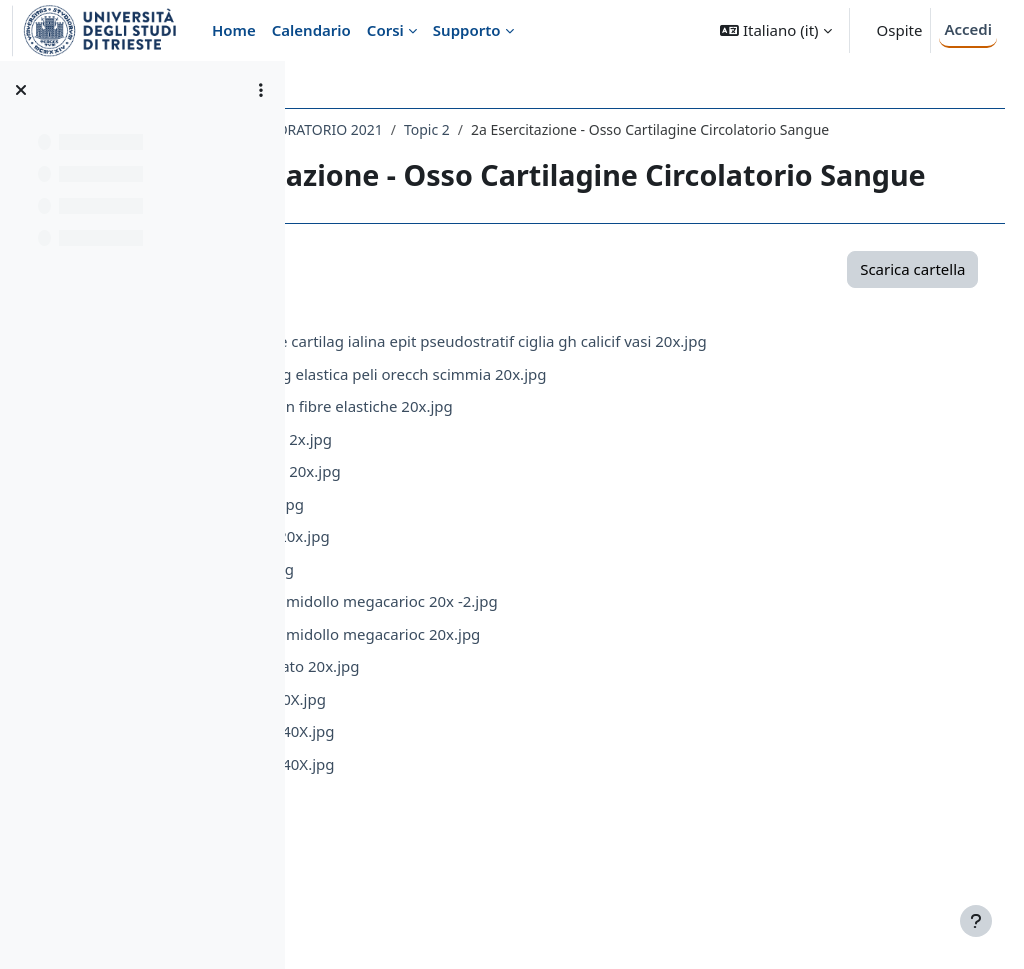 This screenshot has width=1024, height=969. I want to click on Sangue_striscio3 40X.jpg, so click(482, 853).